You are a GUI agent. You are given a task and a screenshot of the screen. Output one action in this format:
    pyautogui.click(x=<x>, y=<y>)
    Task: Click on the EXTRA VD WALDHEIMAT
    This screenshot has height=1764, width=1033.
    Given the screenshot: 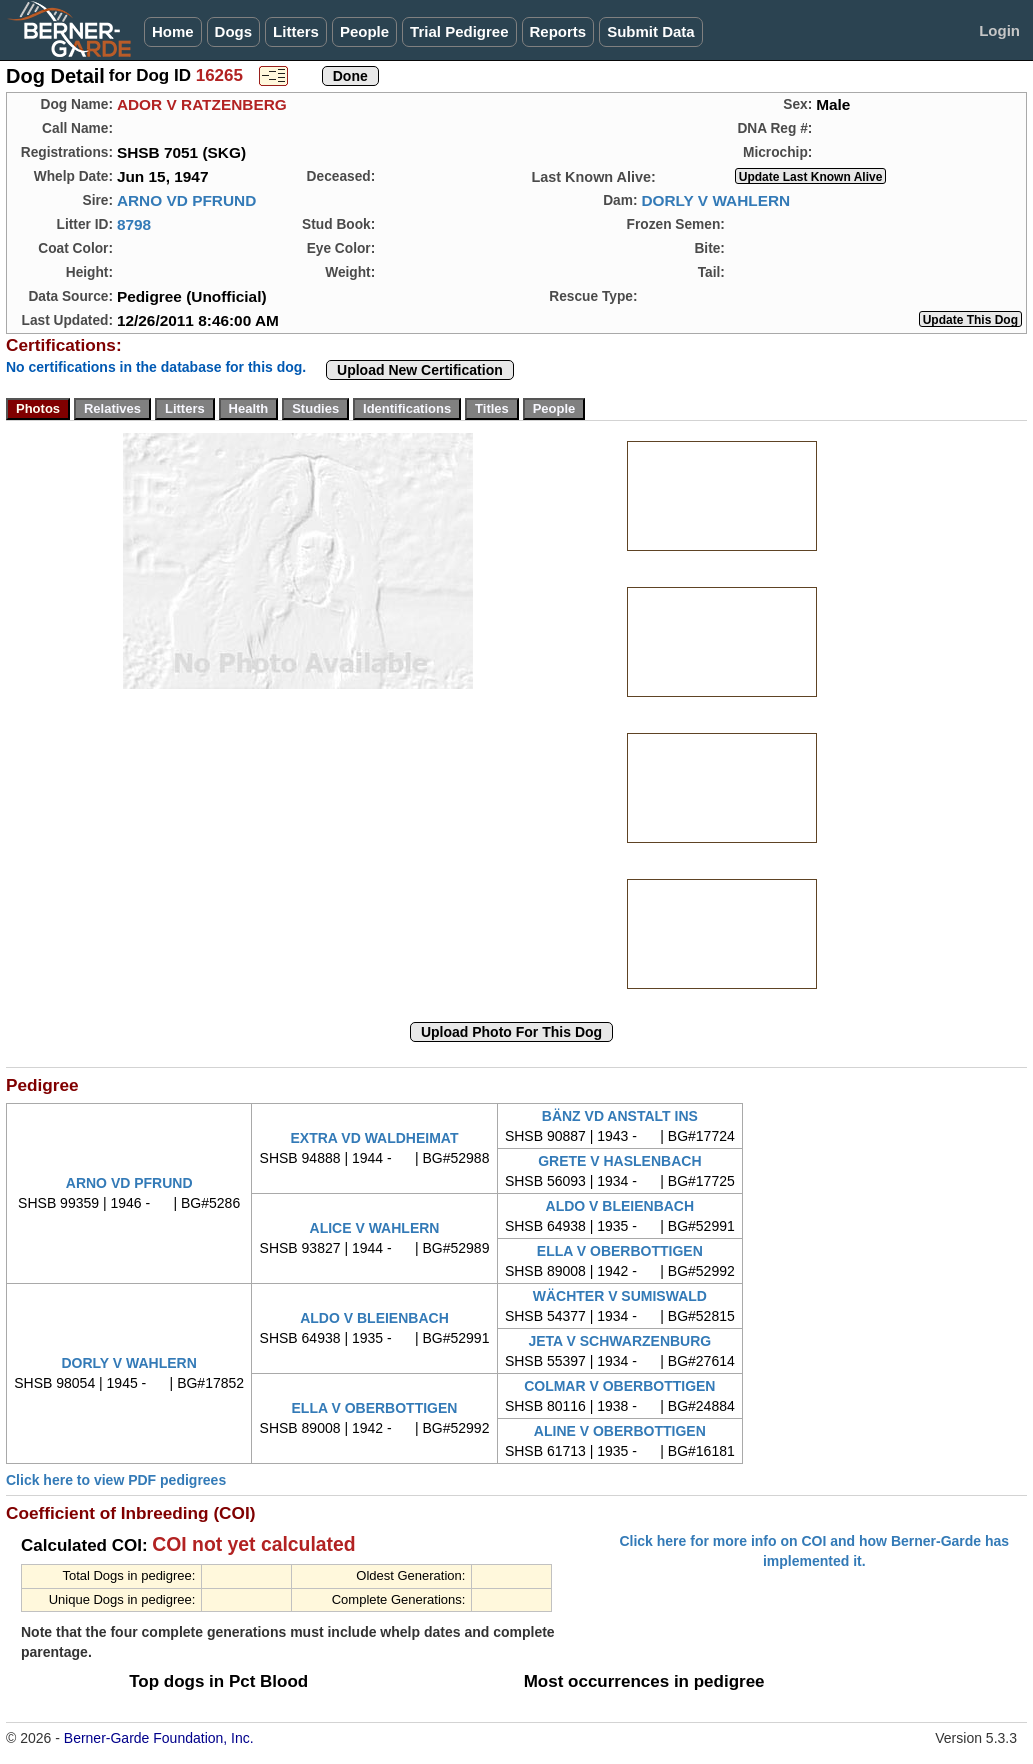 What is the action you would take?
    pyautogui.click(x=374, y=1138)
    